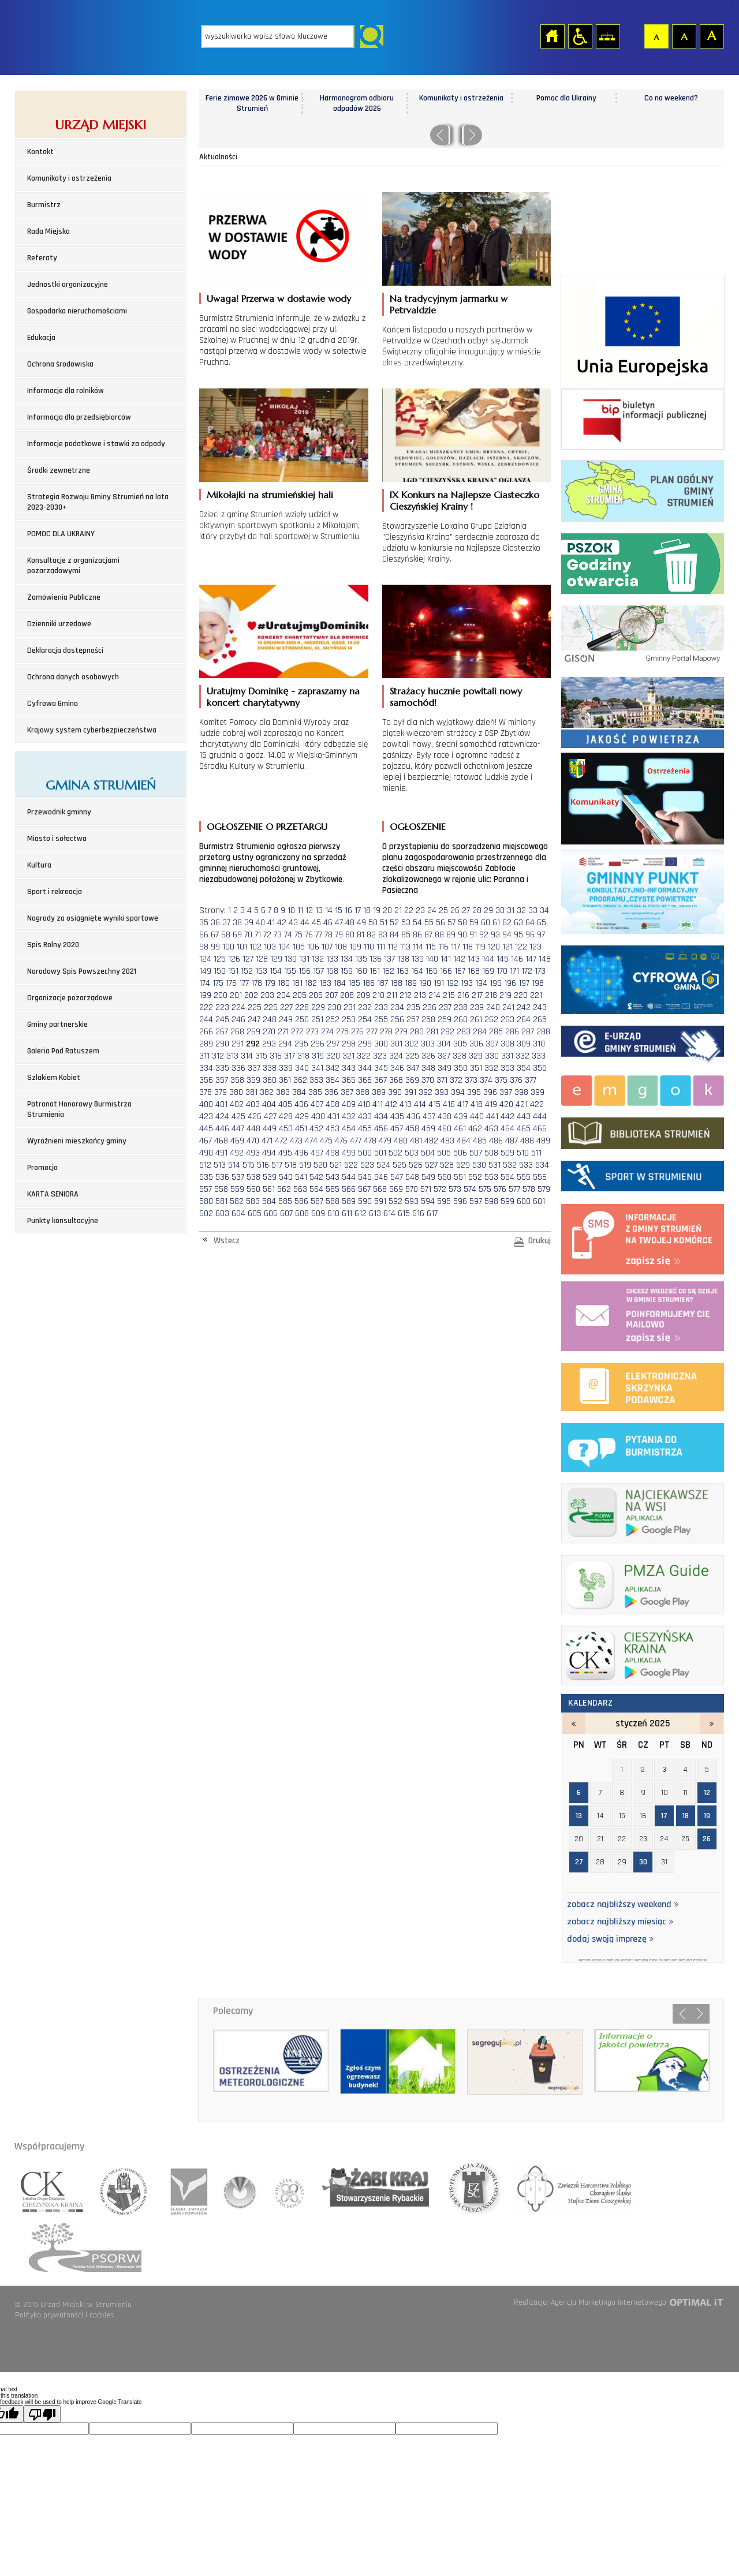 The image size is (739, 2576). Describe the element at coordinates (477, 910) in the screenshot. I see `28` at that location.